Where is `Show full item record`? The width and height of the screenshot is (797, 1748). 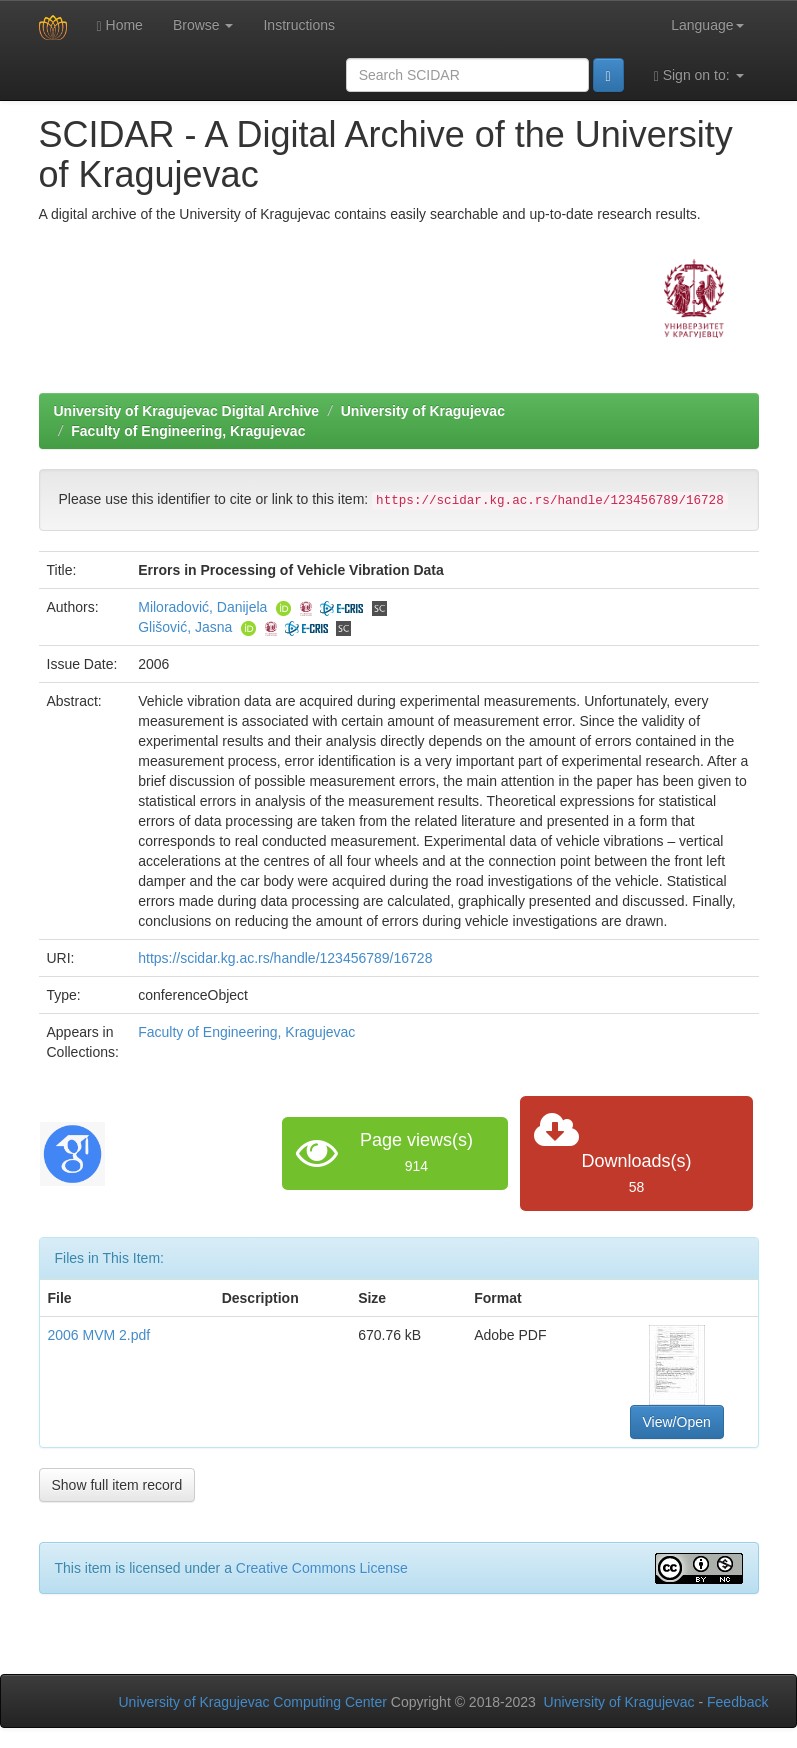 Show full item record is located at coordinates (117, 1485).